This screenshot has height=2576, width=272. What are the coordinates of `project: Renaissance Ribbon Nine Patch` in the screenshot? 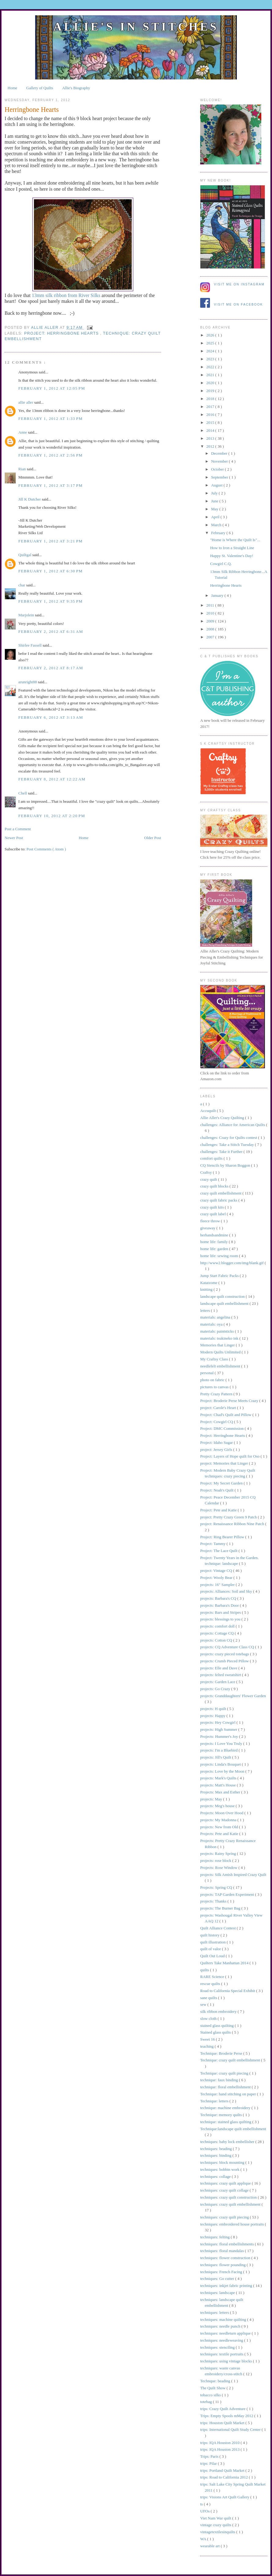 It's located at (232, 1523).